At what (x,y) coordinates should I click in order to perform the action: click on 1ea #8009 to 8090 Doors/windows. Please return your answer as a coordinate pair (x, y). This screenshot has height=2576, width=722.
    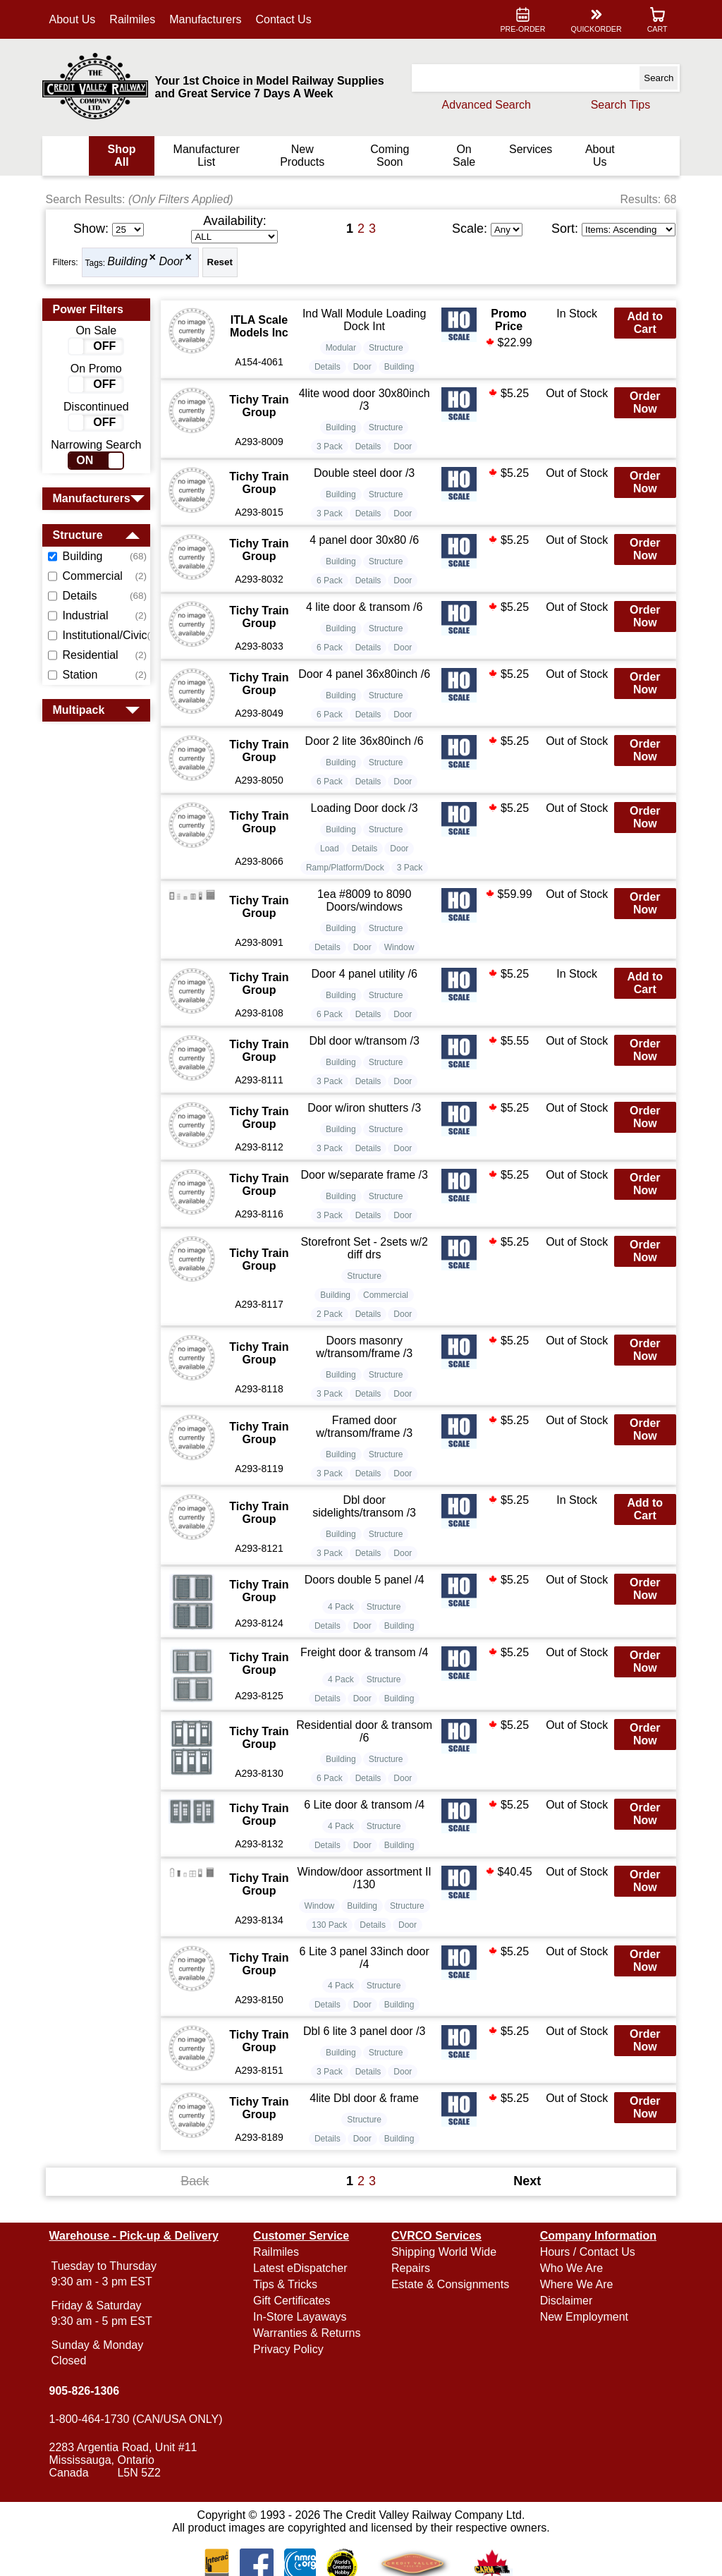
    Looking at the image, I should click on (365, 900).